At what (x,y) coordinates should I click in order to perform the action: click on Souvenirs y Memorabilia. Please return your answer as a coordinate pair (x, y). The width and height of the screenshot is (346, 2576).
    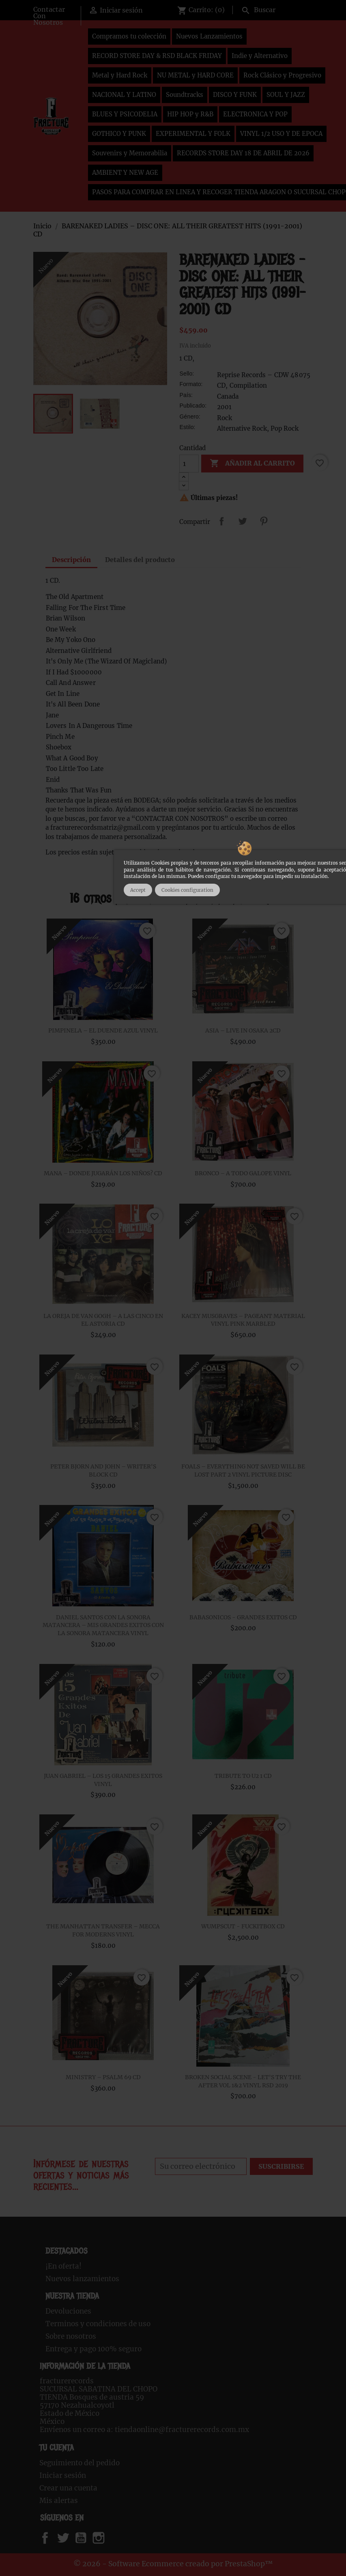
    Looking at the image, I should click on (129, 153).